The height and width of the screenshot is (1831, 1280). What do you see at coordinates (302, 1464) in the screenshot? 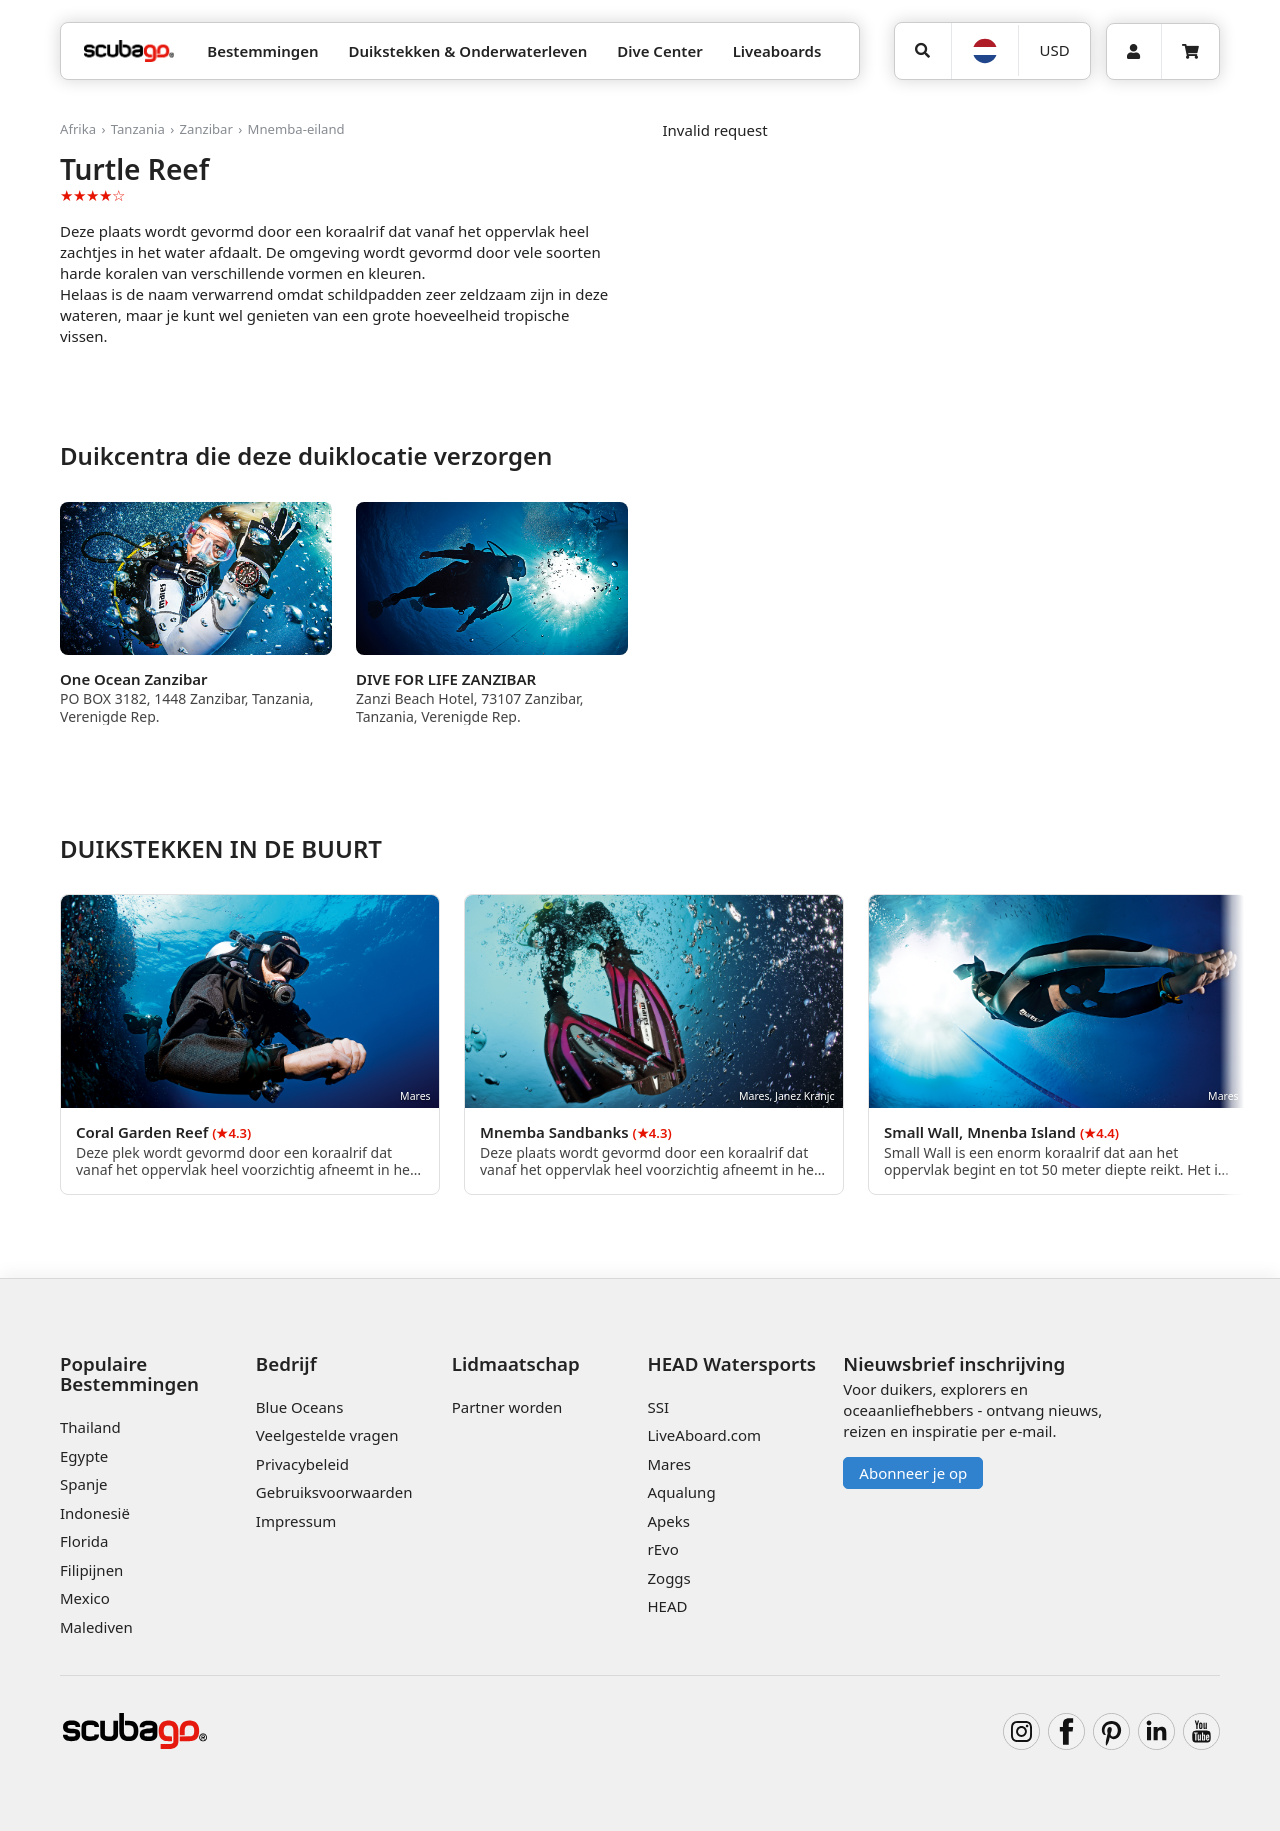
I see `Privacybeleid` at bounding box center [302, 1464].